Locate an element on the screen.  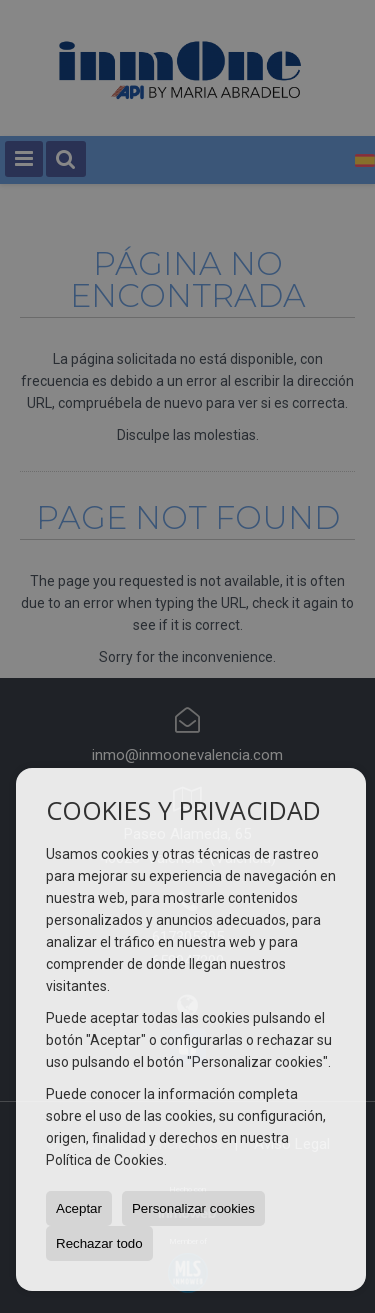
Aceptar is located at coordinates (79, 1208).